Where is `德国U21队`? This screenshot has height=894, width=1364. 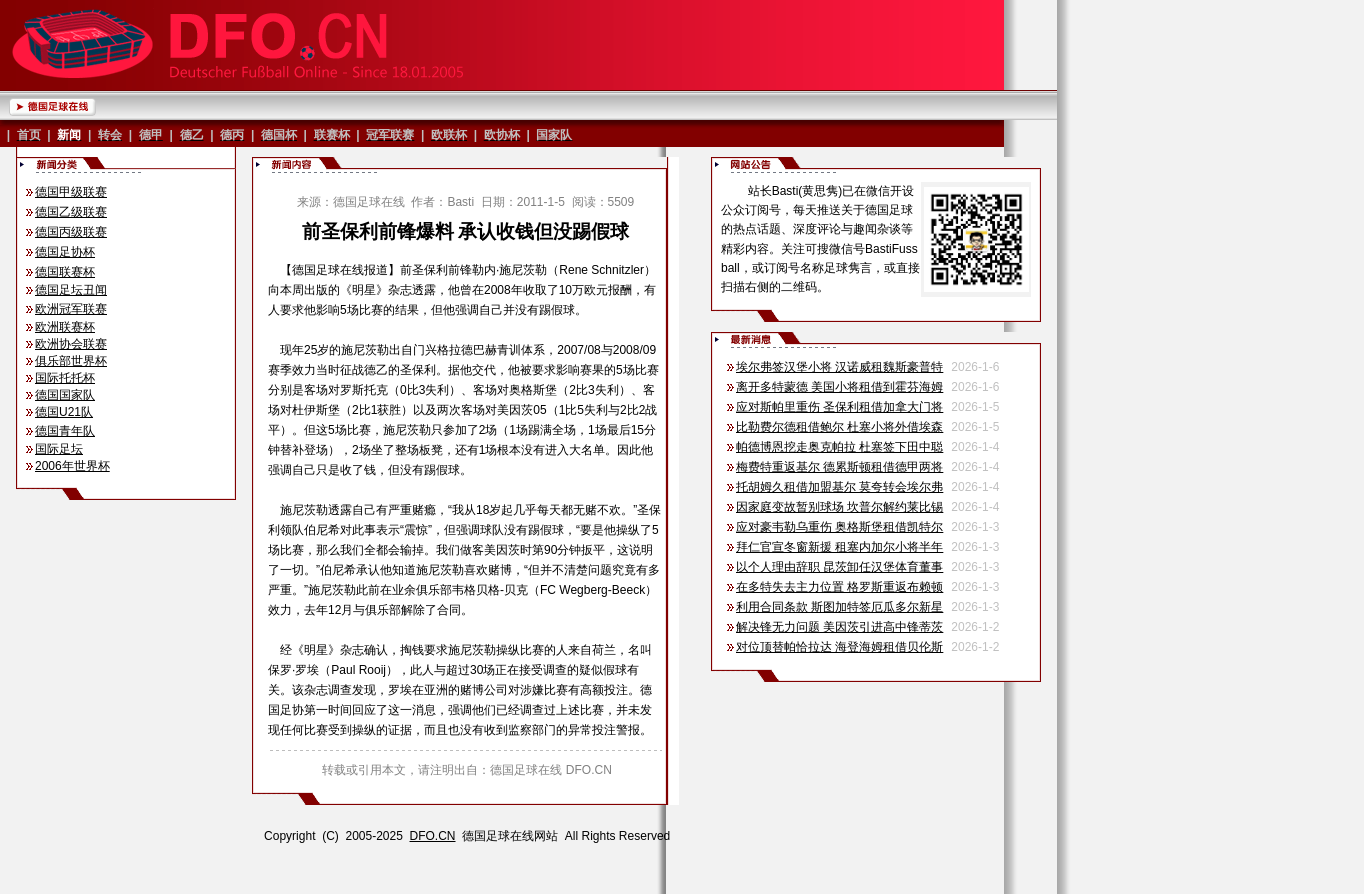 德国U21队 is located at coordinates (64, 412).